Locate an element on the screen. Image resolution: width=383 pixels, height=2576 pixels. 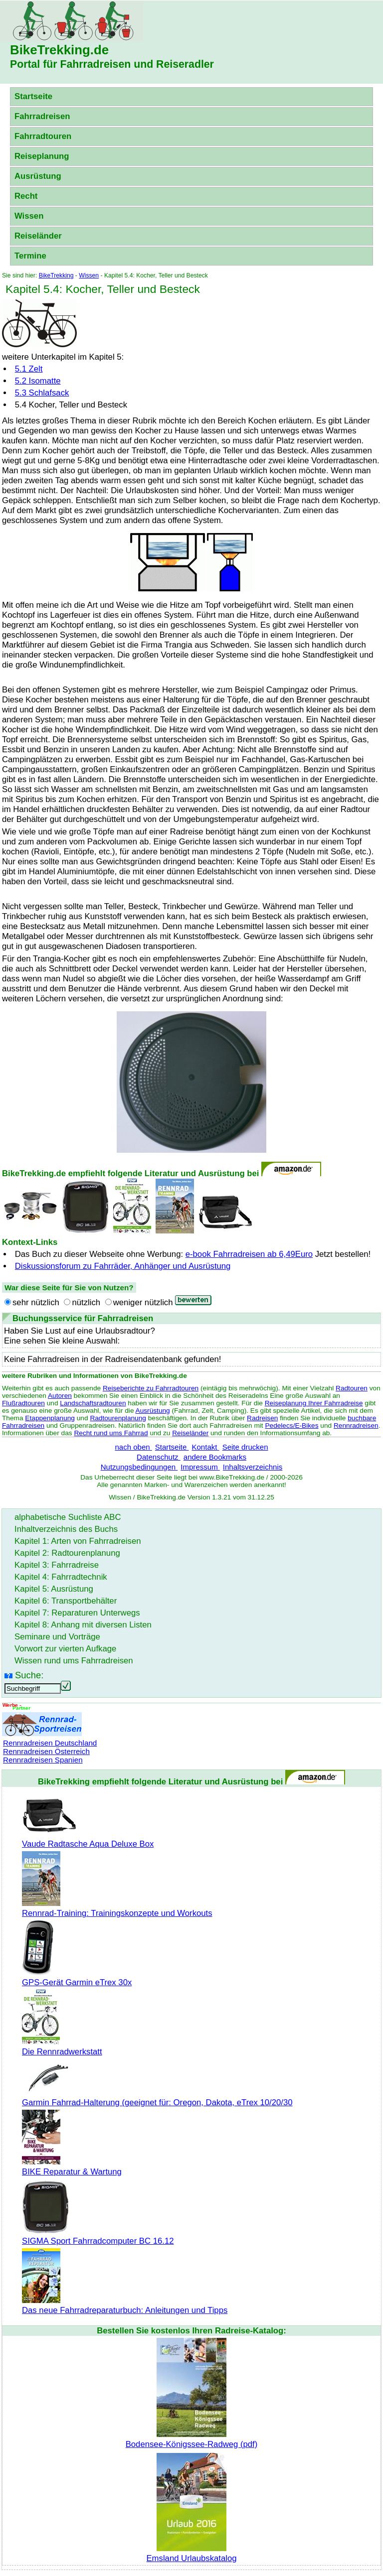
Kontakt is located at coordinates (205, 1447).